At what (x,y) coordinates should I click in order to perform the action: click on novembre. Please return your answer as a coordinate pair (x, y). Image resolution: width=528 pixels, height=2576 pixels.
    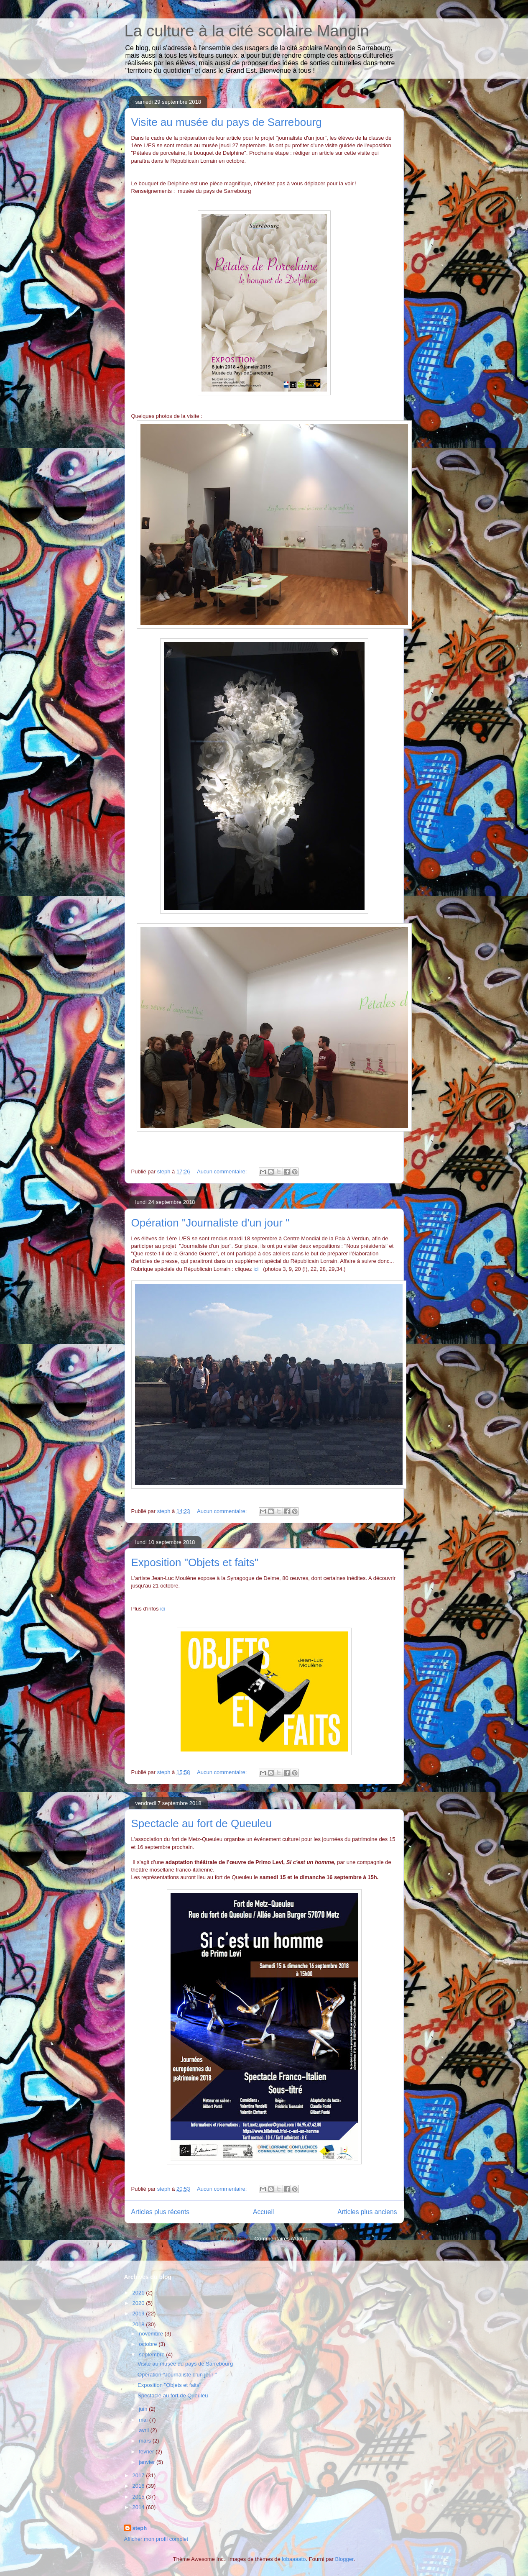
    Looking at the image, I should click on (151, 2333).